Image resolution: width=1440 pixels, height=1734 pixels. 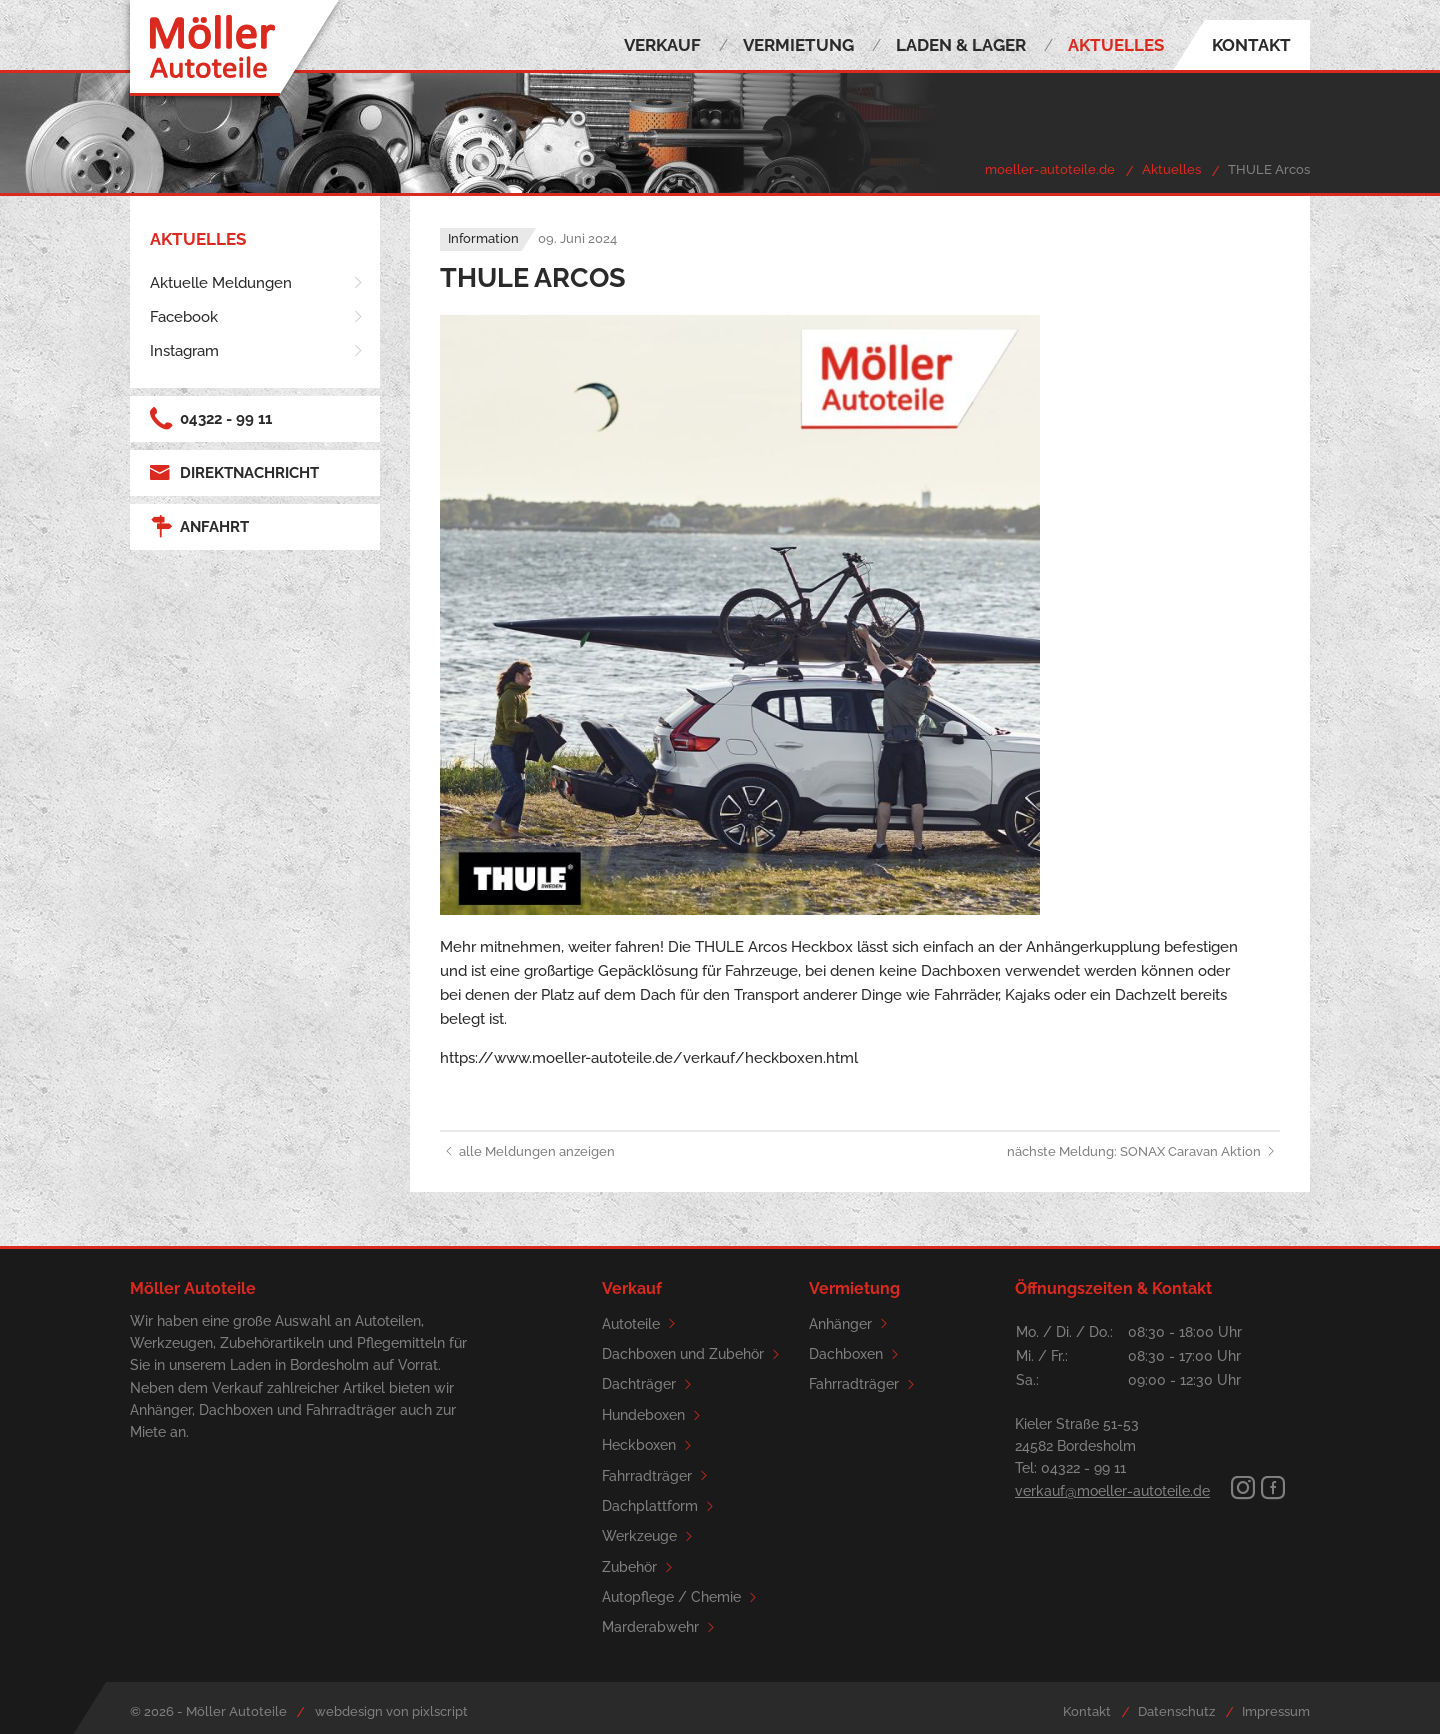 I want to click on Aktuelles [menuitem], so click(x=1116, y=45).